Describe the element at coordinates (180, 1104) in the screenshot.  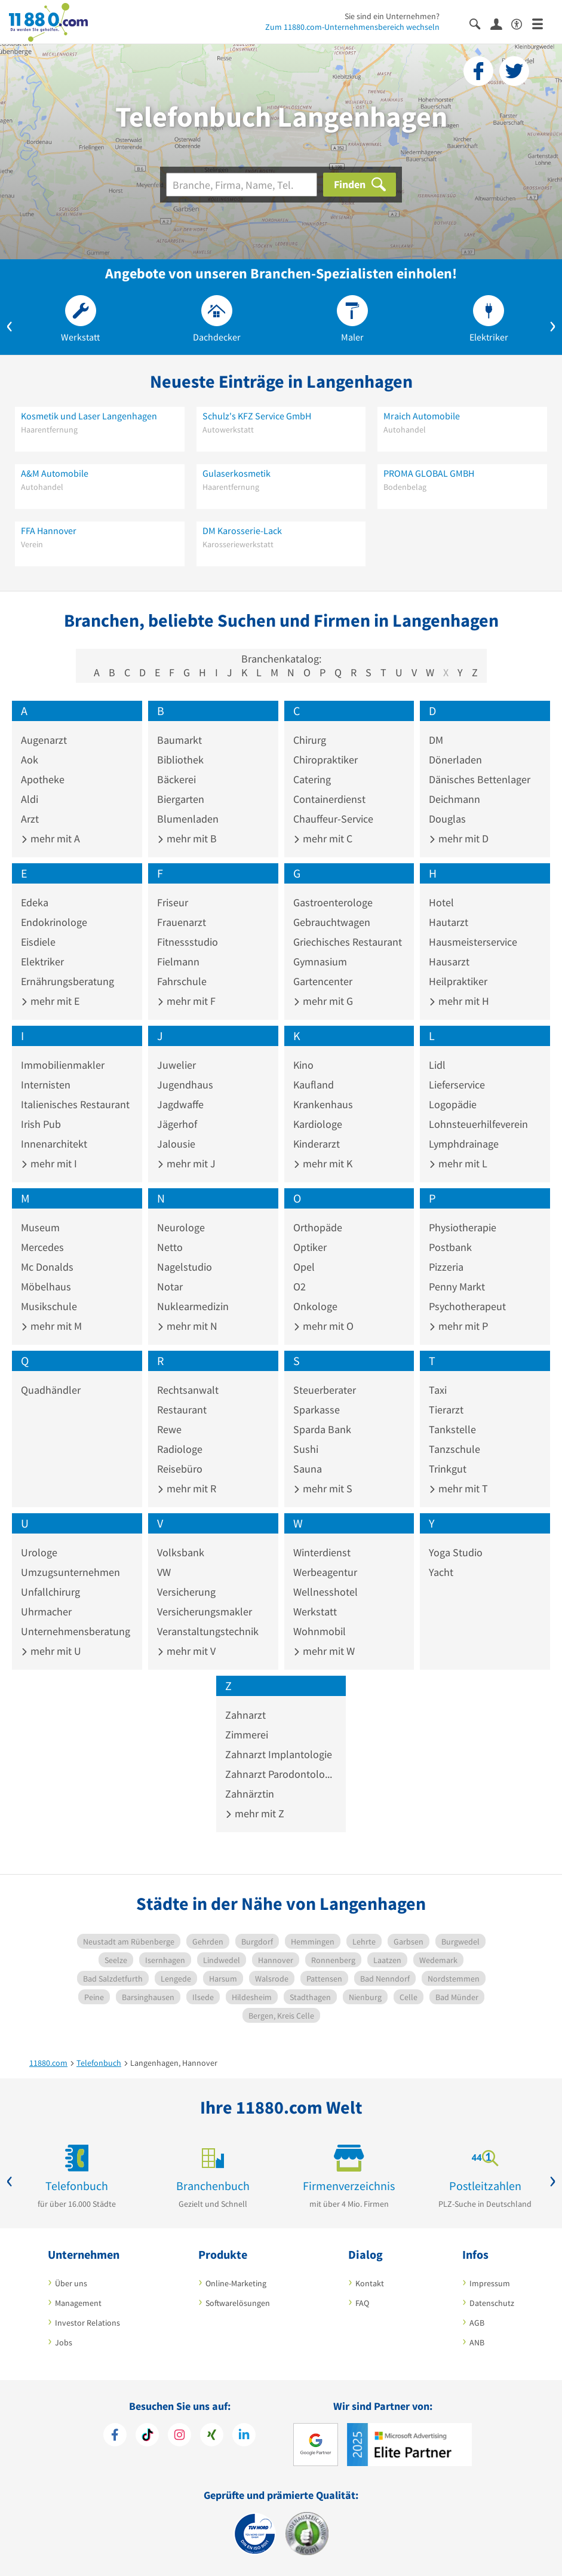
I see `Jagdwaffe` at that location.